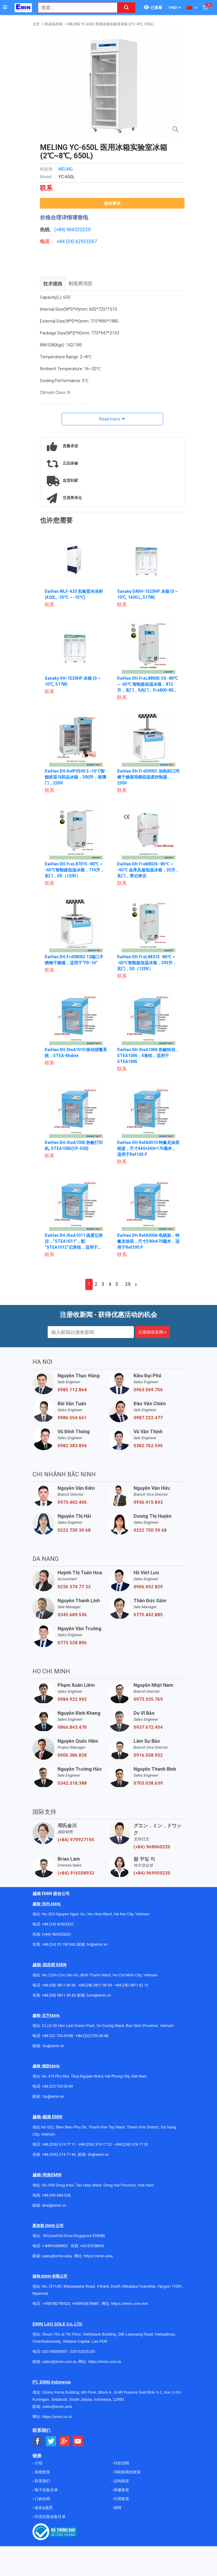 The width and height of the screenshot is (217, 2576). I want to click on 0916.508.932, so click(148, 1755).